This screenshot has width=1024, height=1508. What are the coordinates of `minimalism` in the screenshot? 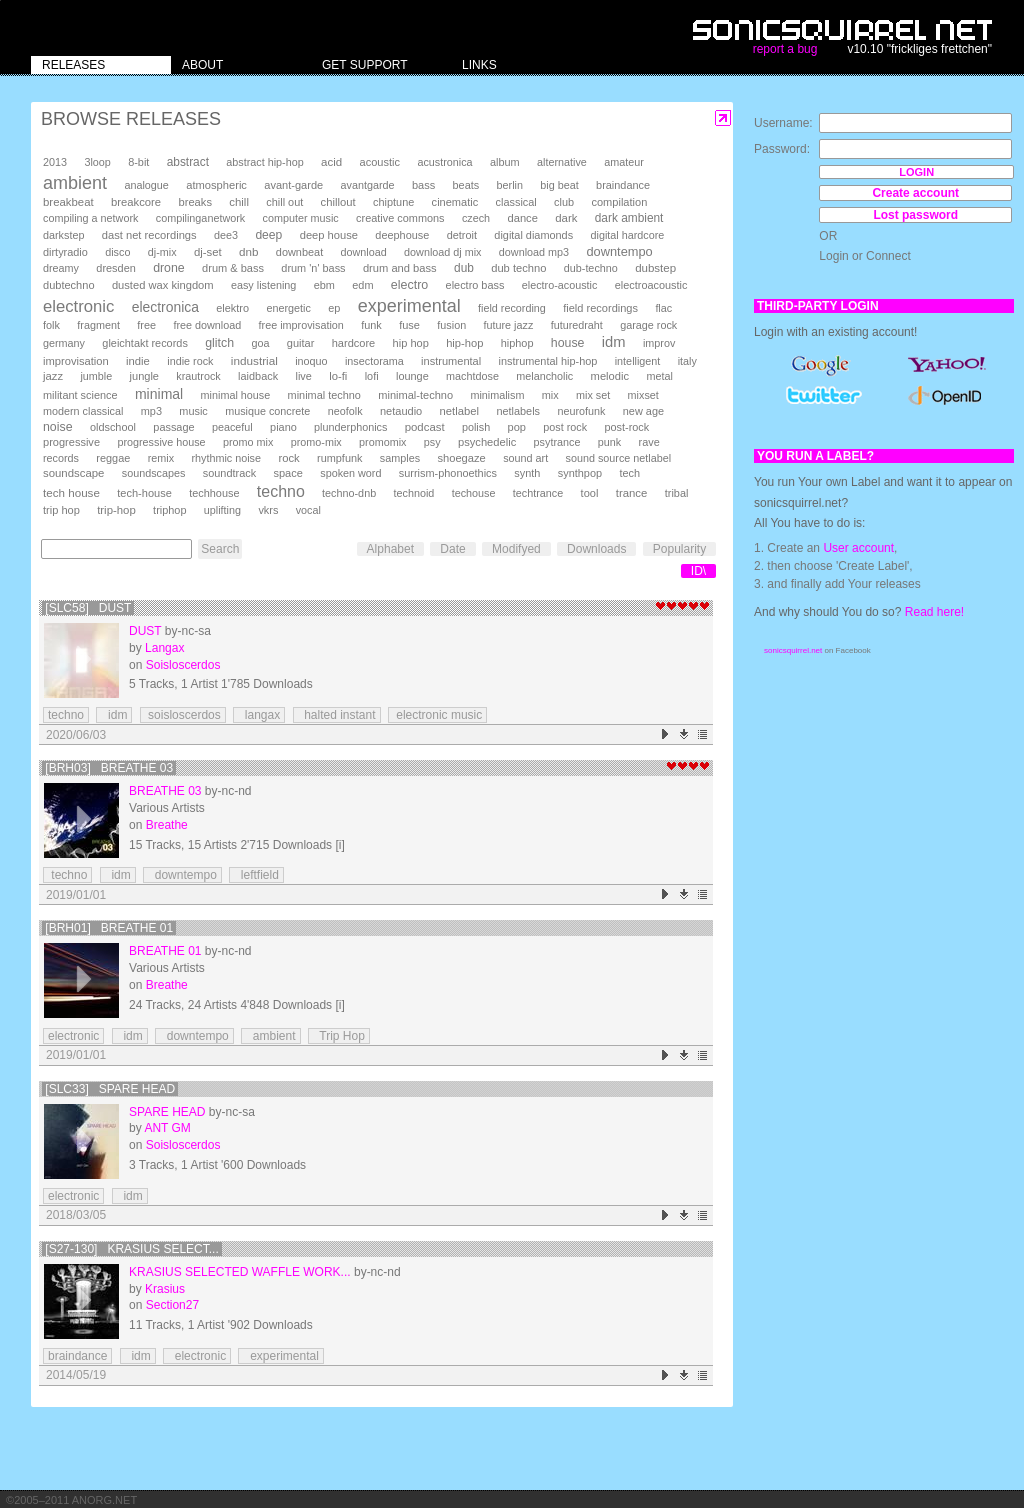 It's located at (497, 395).